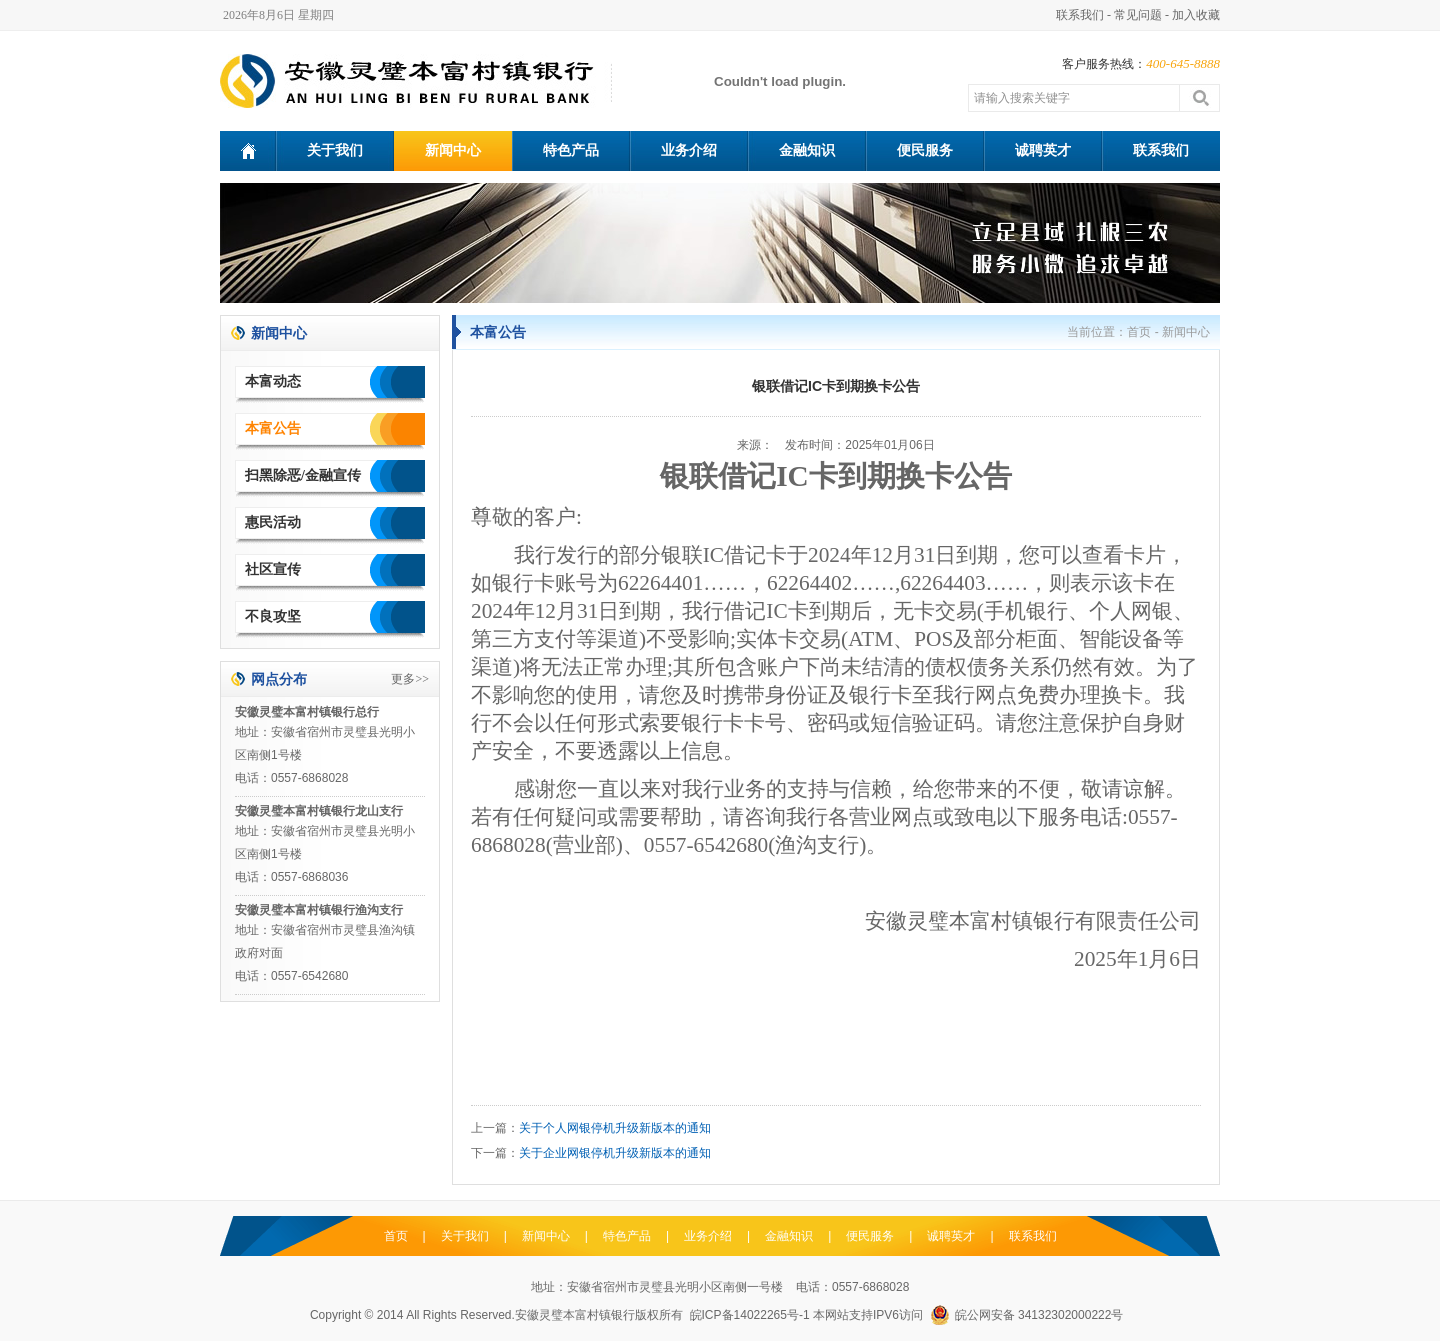 The image size is (1440, 1341). What do you see at coordinates (273, 522) in the screenshot?
I see `惠民活动` at bounding box center [273, 522].